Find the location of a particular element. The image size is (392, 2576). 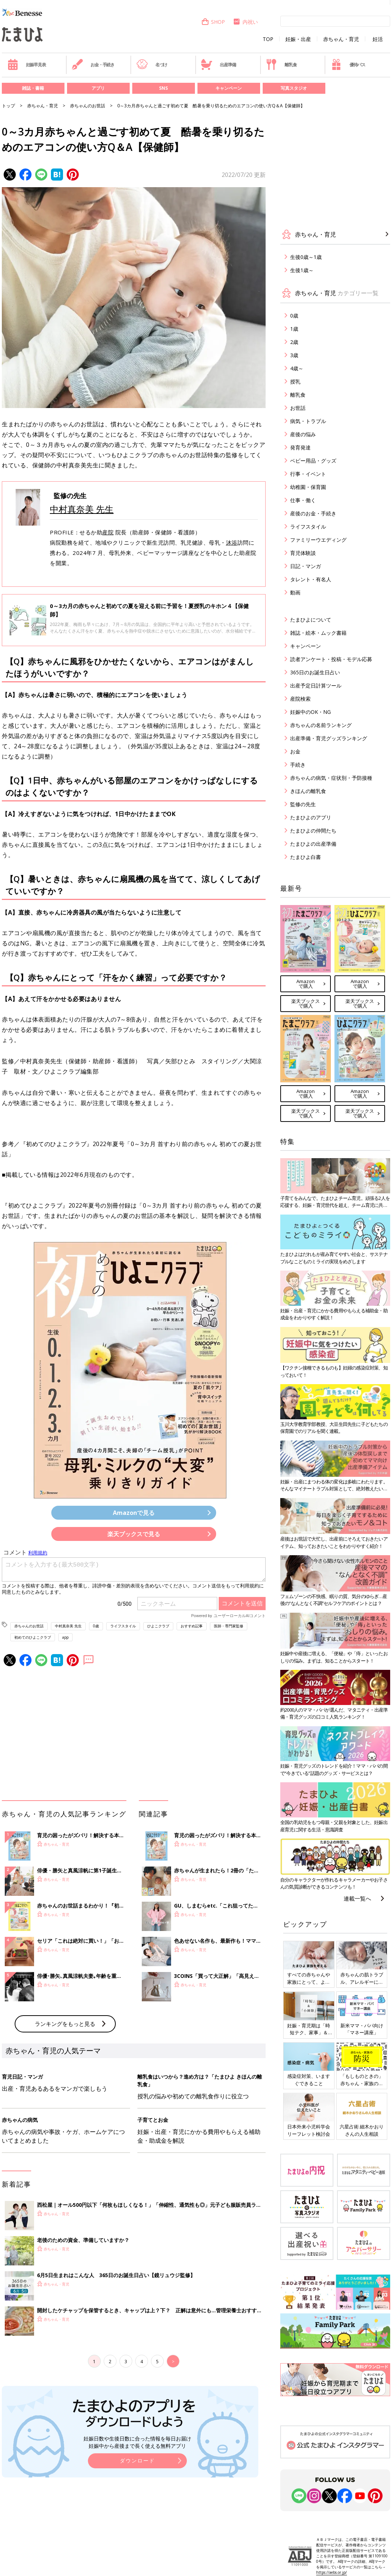

ベビー用品・グッズ is located at coordinates (313, 460).